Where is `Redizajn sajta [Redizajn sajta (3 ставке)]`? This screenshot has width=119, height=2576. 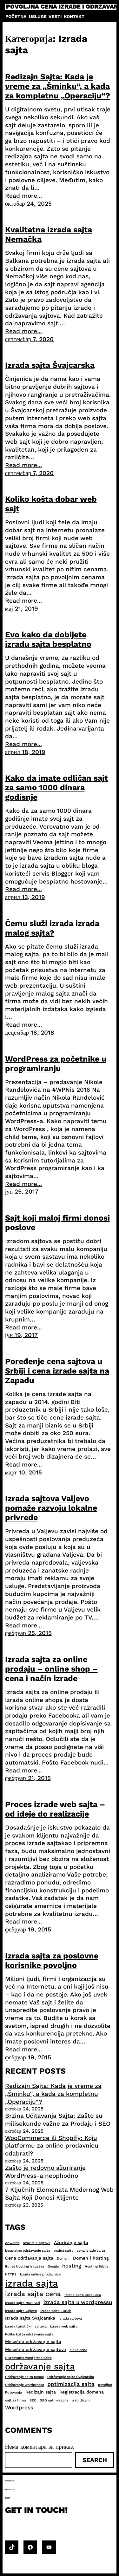
Redizajn sajta [Redizajn sajta (3 ставке)] is located at coordinates (40, 2391).